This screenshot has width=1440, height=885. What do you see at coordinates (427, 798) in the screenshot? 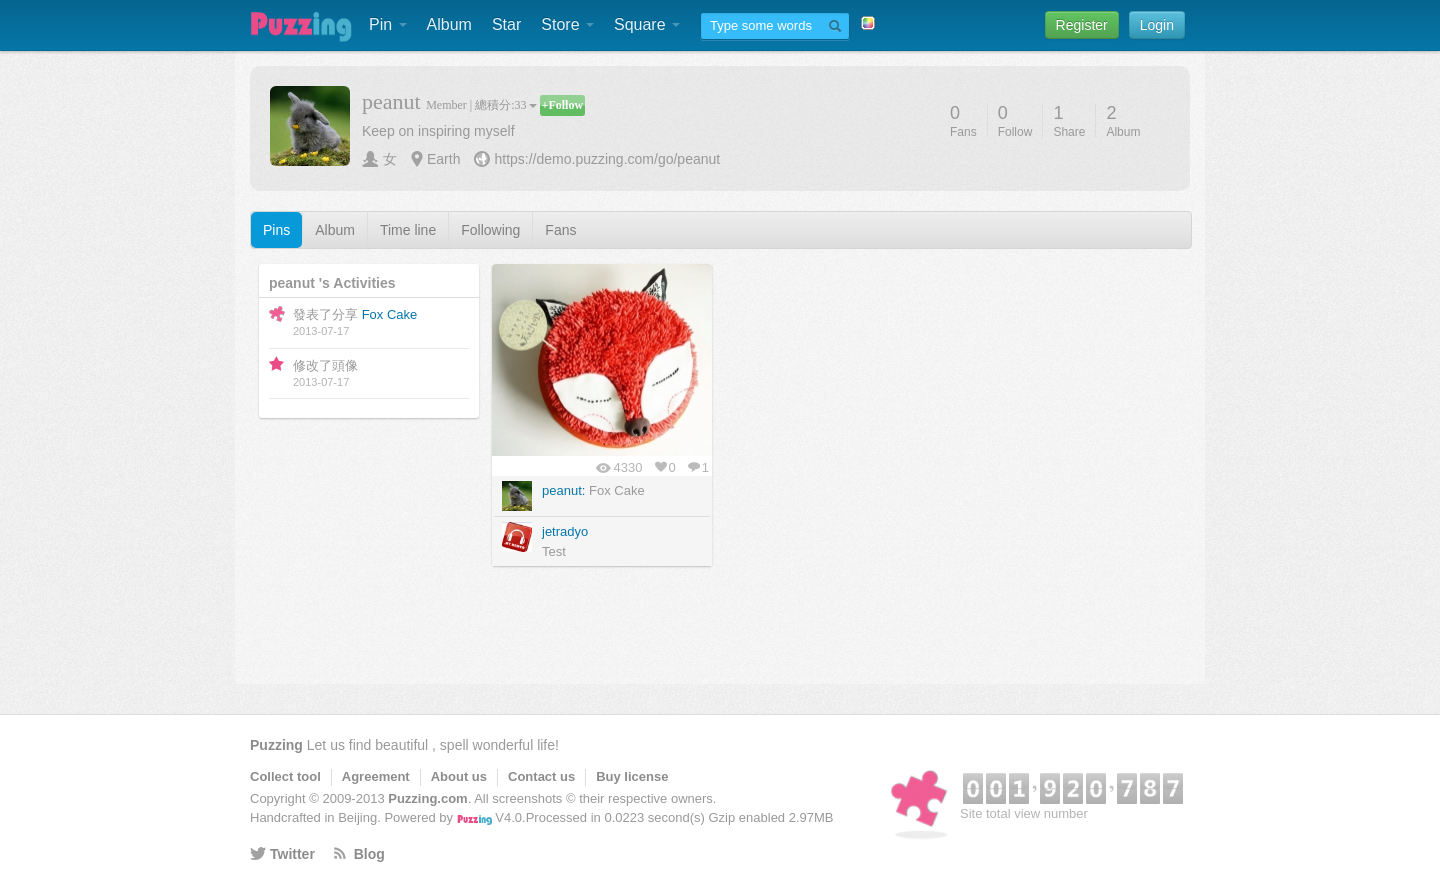
I see `Puzzing.com` at bounding box center [427, 798].